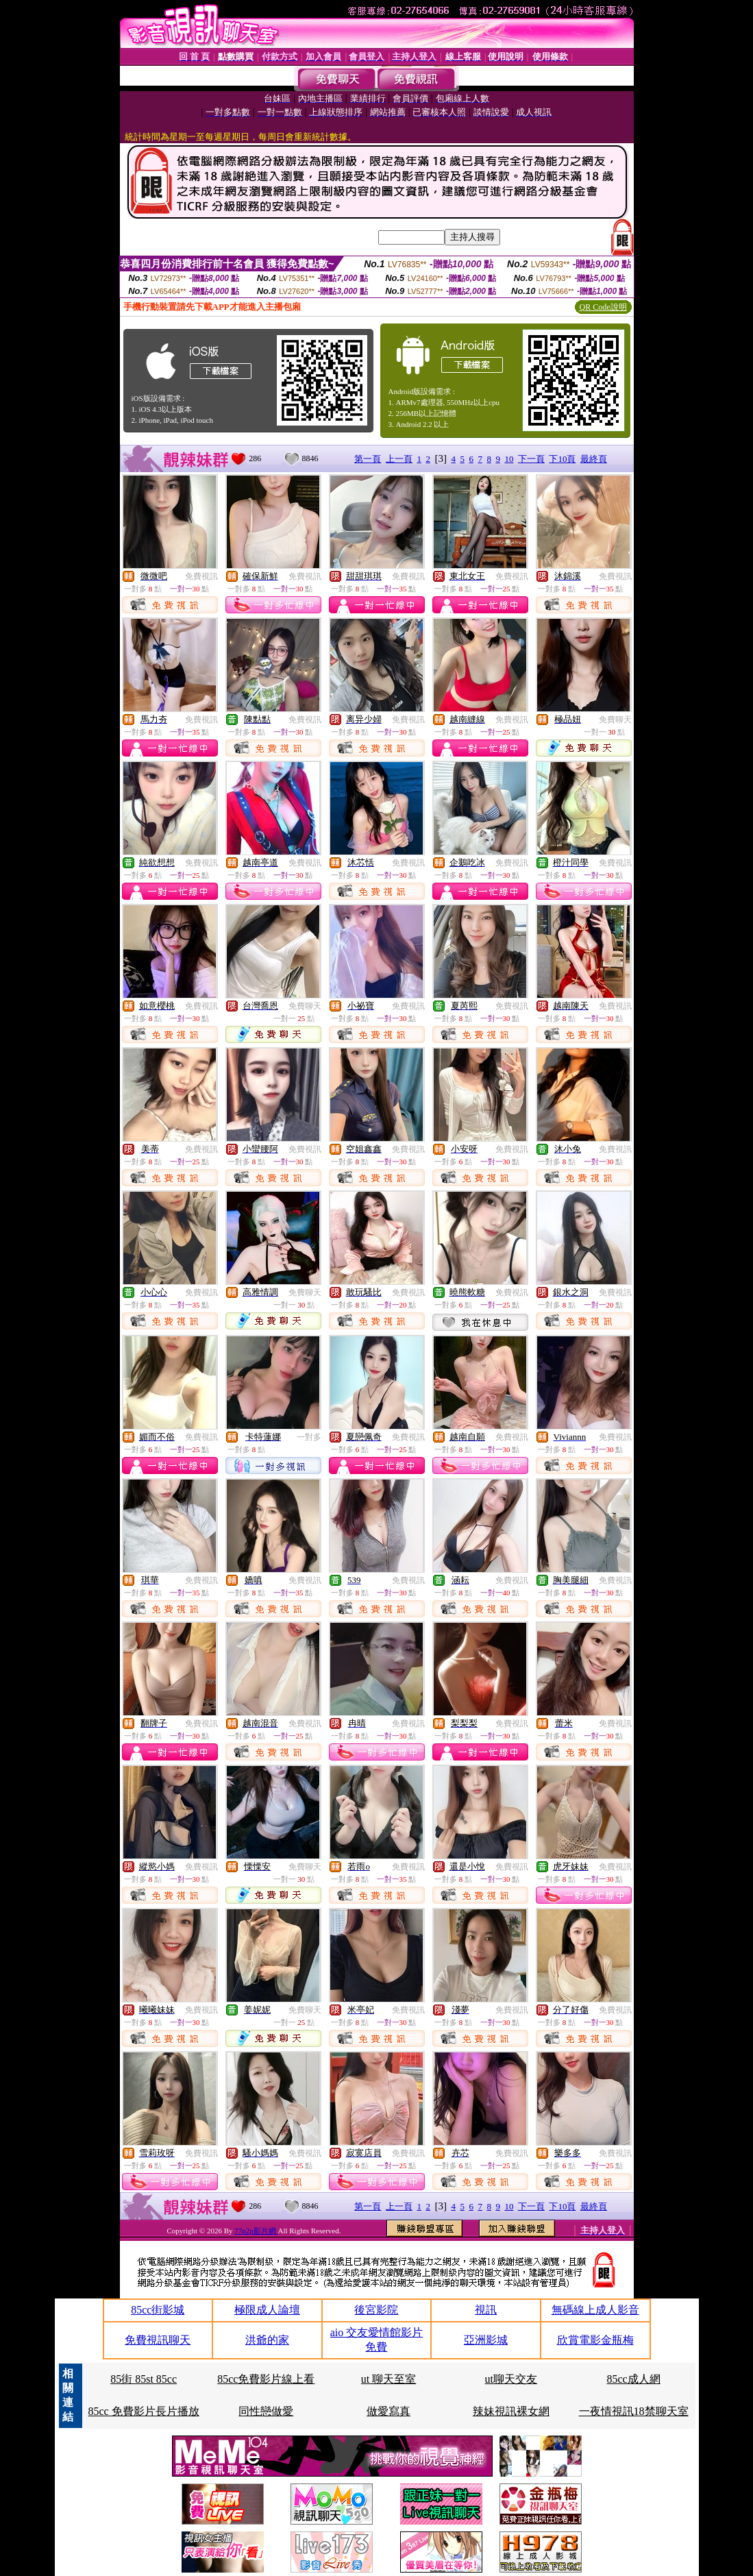 The height and width of the screenshot is (2576, 753). I want to click on 85cc街影城, so click(157, 2310).